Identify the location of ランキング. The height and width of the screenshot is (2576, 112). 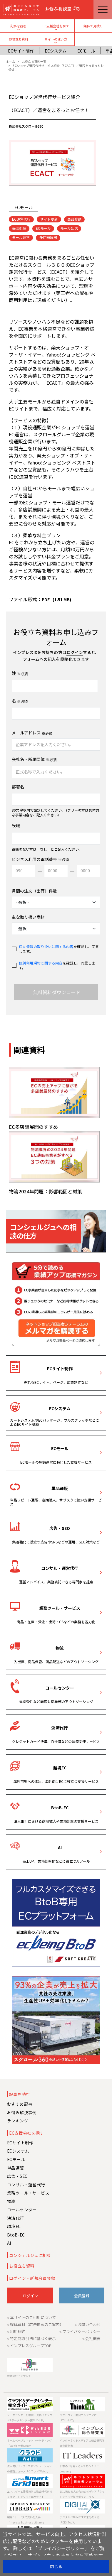
(17, 2121).